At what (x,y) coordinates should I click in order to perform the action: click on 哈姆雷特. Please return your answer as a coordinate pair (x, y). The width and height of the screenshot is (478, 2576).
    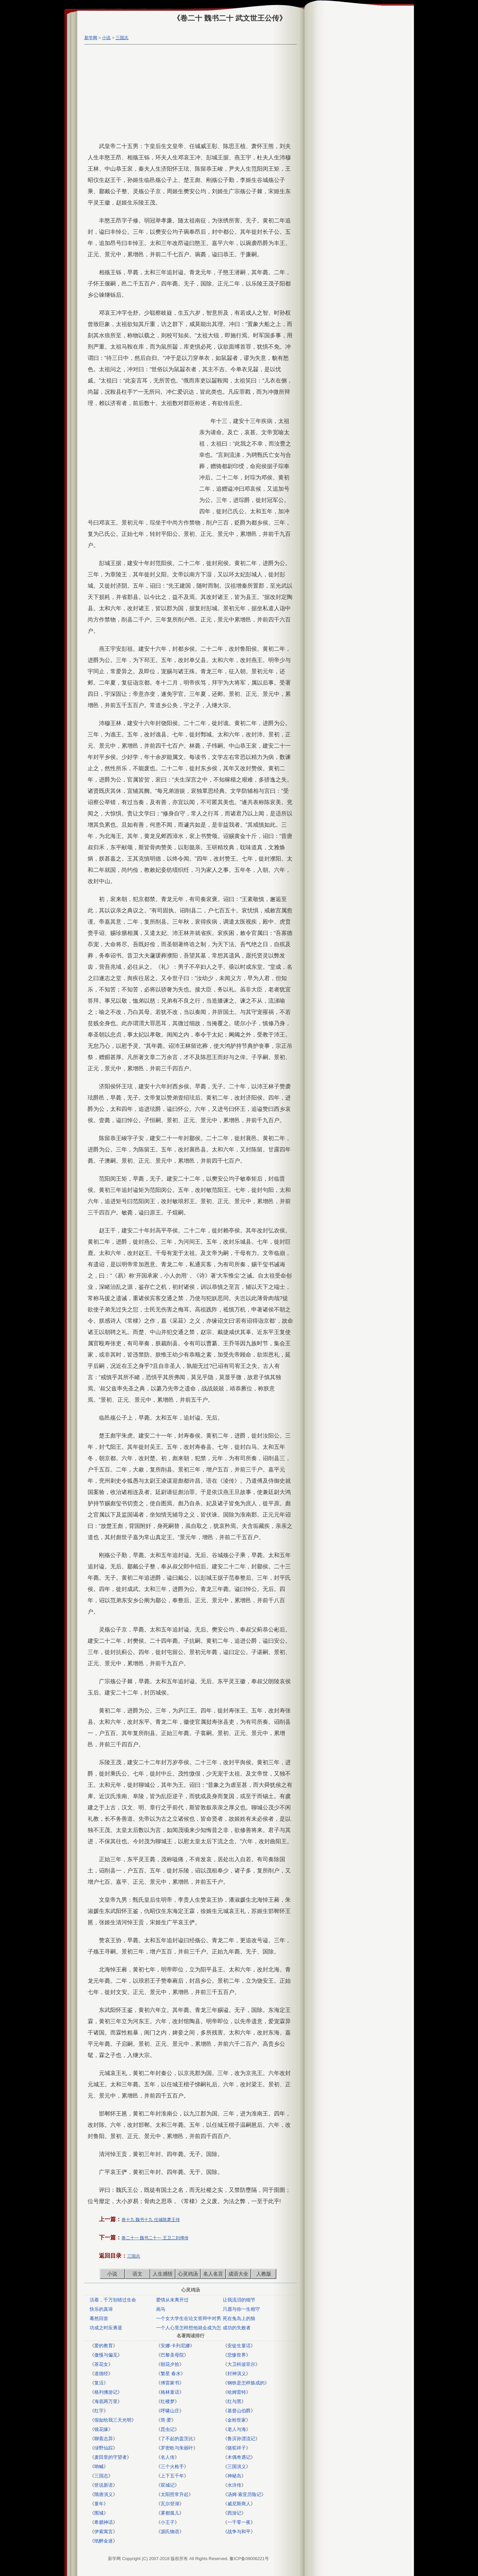
    Looking at the image, I should click on (236, 2392).